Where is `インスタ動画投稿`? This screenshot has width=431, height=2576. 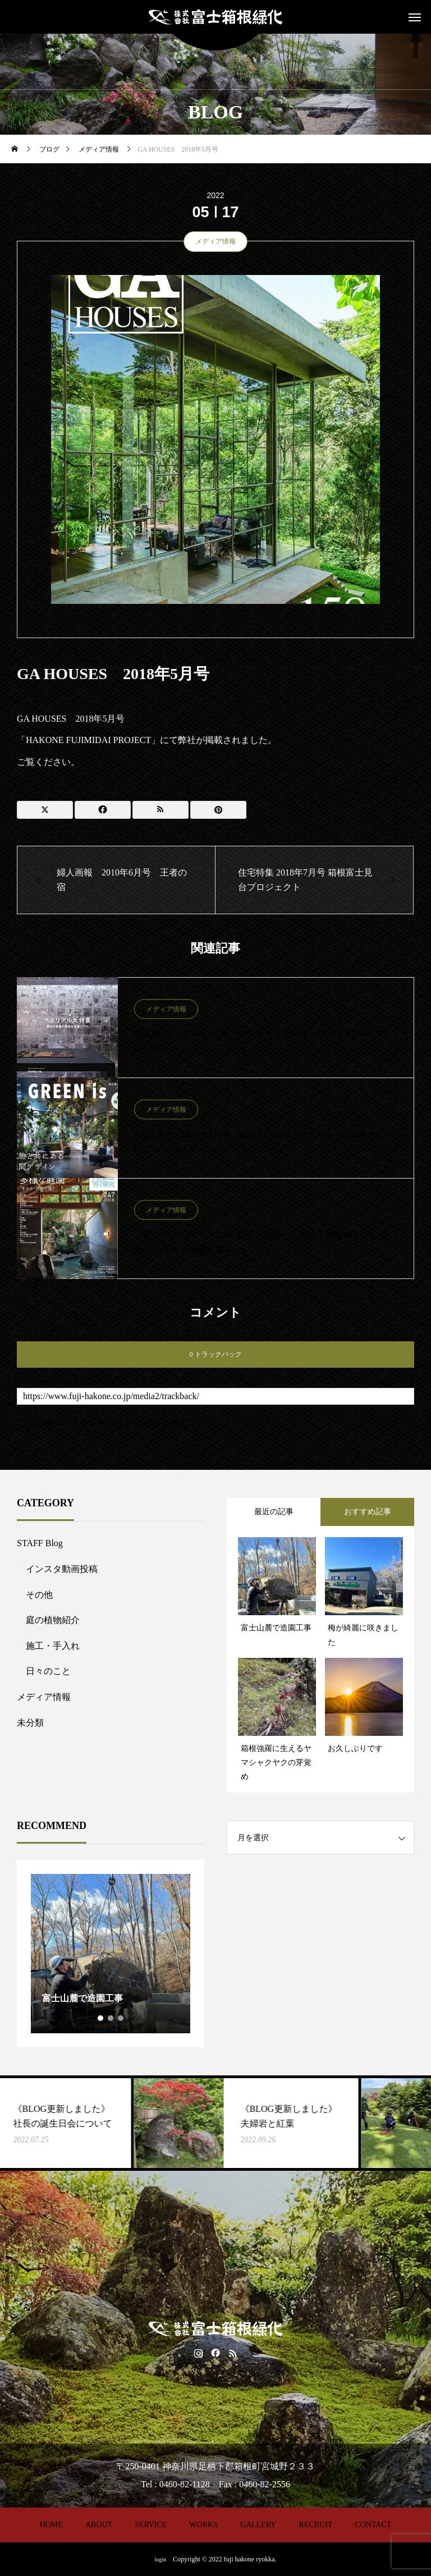
インスタ動画投稿 is located at coordinates (62, 1569).